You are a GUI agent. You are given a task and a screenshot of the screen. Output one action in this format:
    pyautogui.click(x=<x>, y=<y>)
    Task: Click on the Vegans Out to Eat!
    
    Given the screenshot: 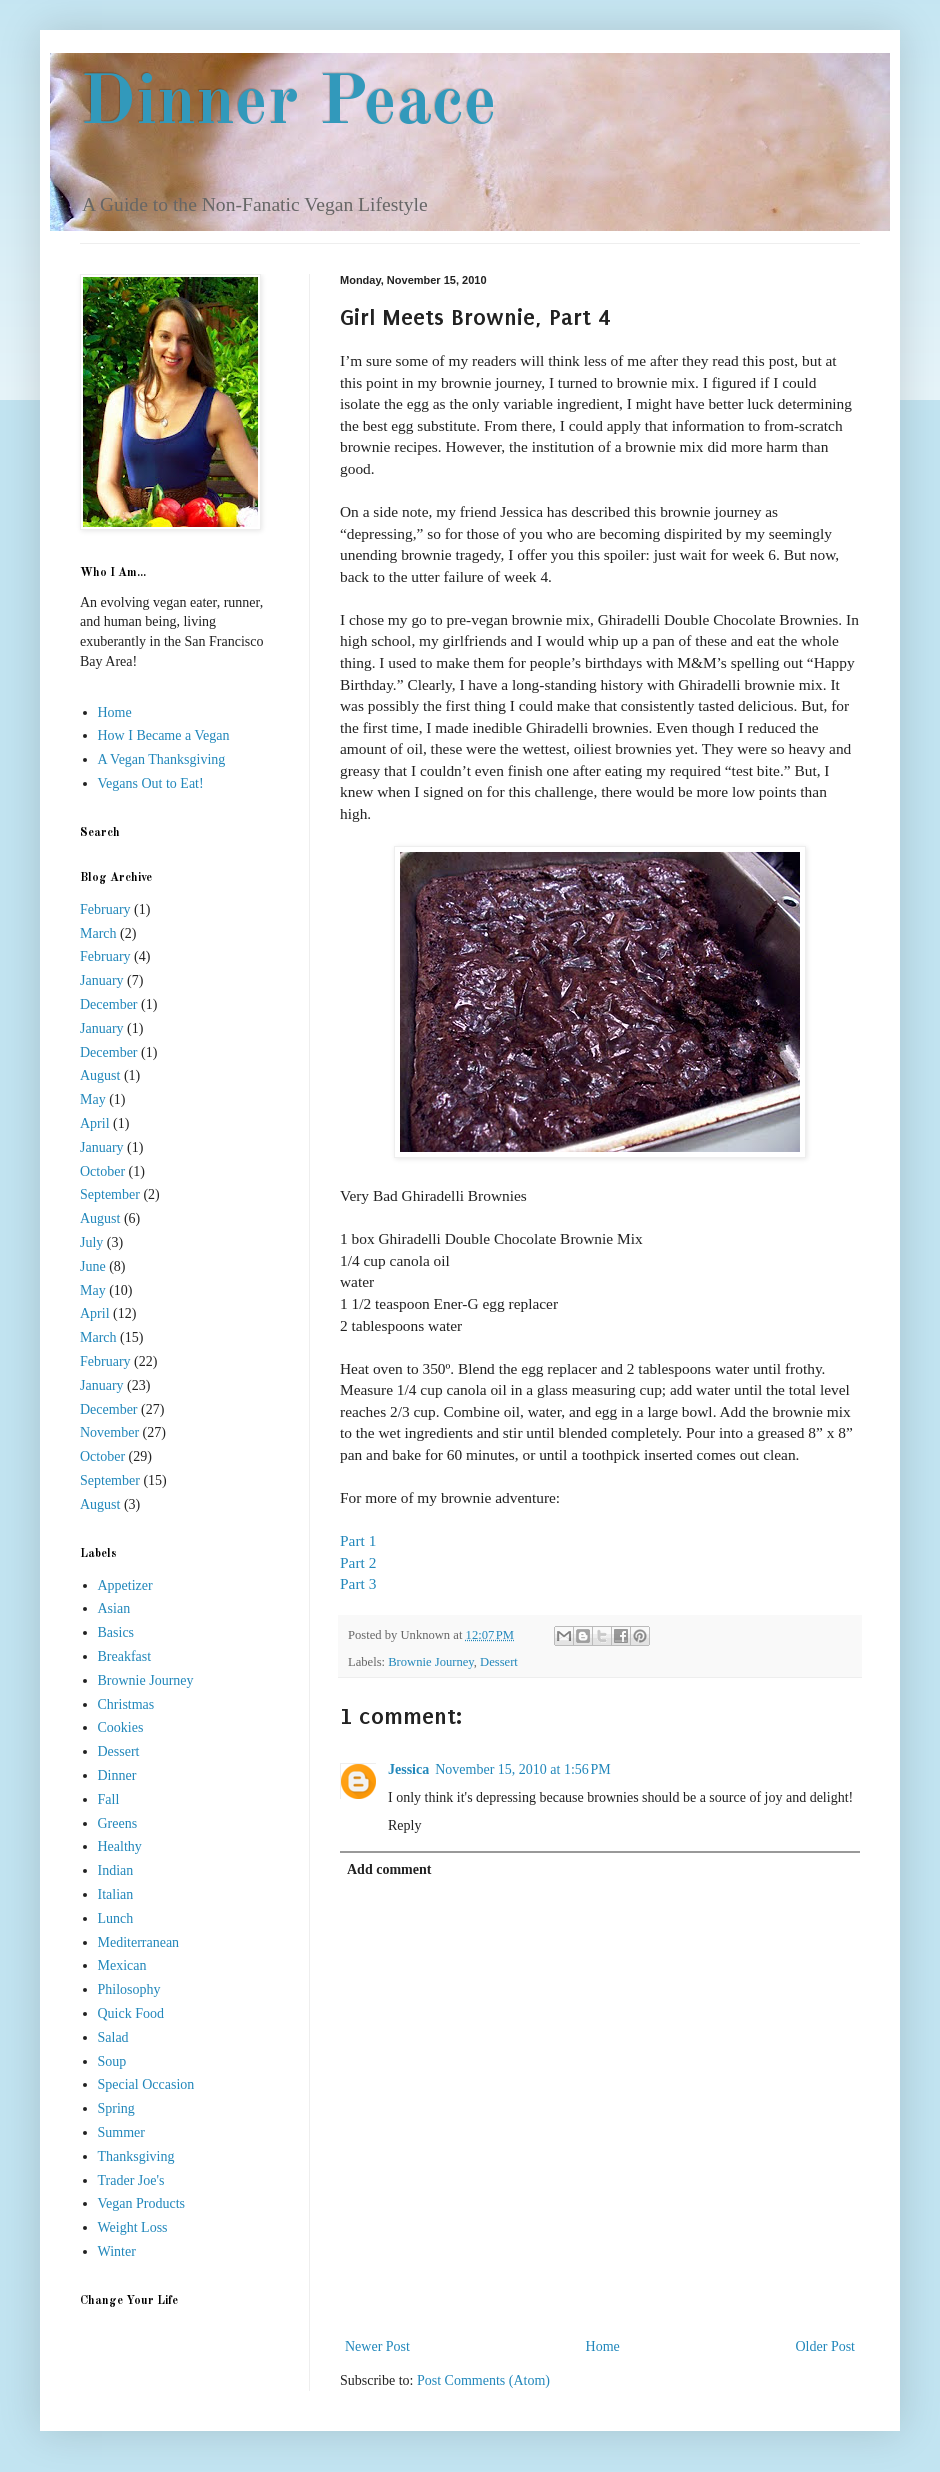 What is the action you would take?
    pyautogui.click(x=151, y=783)
    